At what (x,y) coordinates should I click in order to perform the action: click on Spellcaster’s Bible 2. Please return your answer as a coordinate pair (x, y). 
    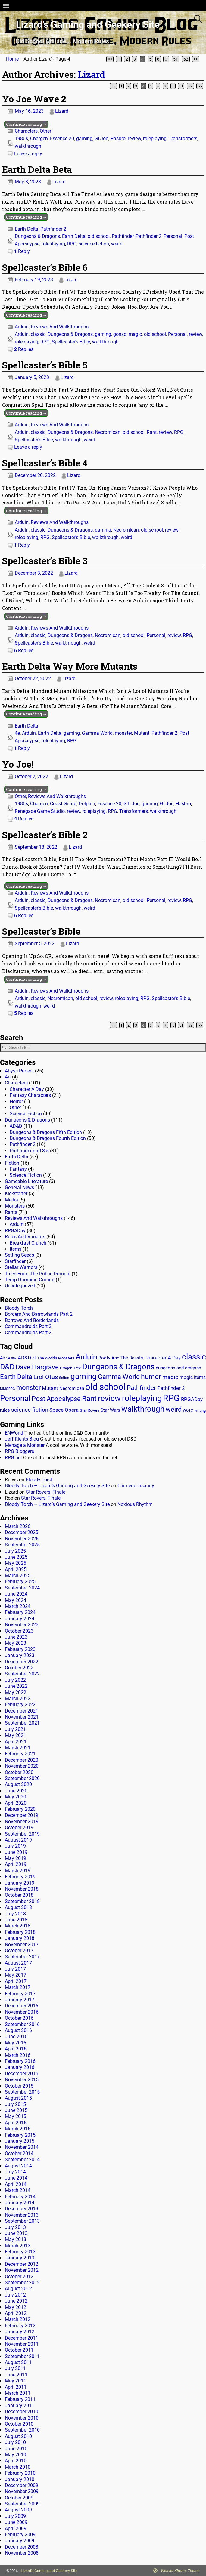
    Looking at the image, I should click on (45, 835).